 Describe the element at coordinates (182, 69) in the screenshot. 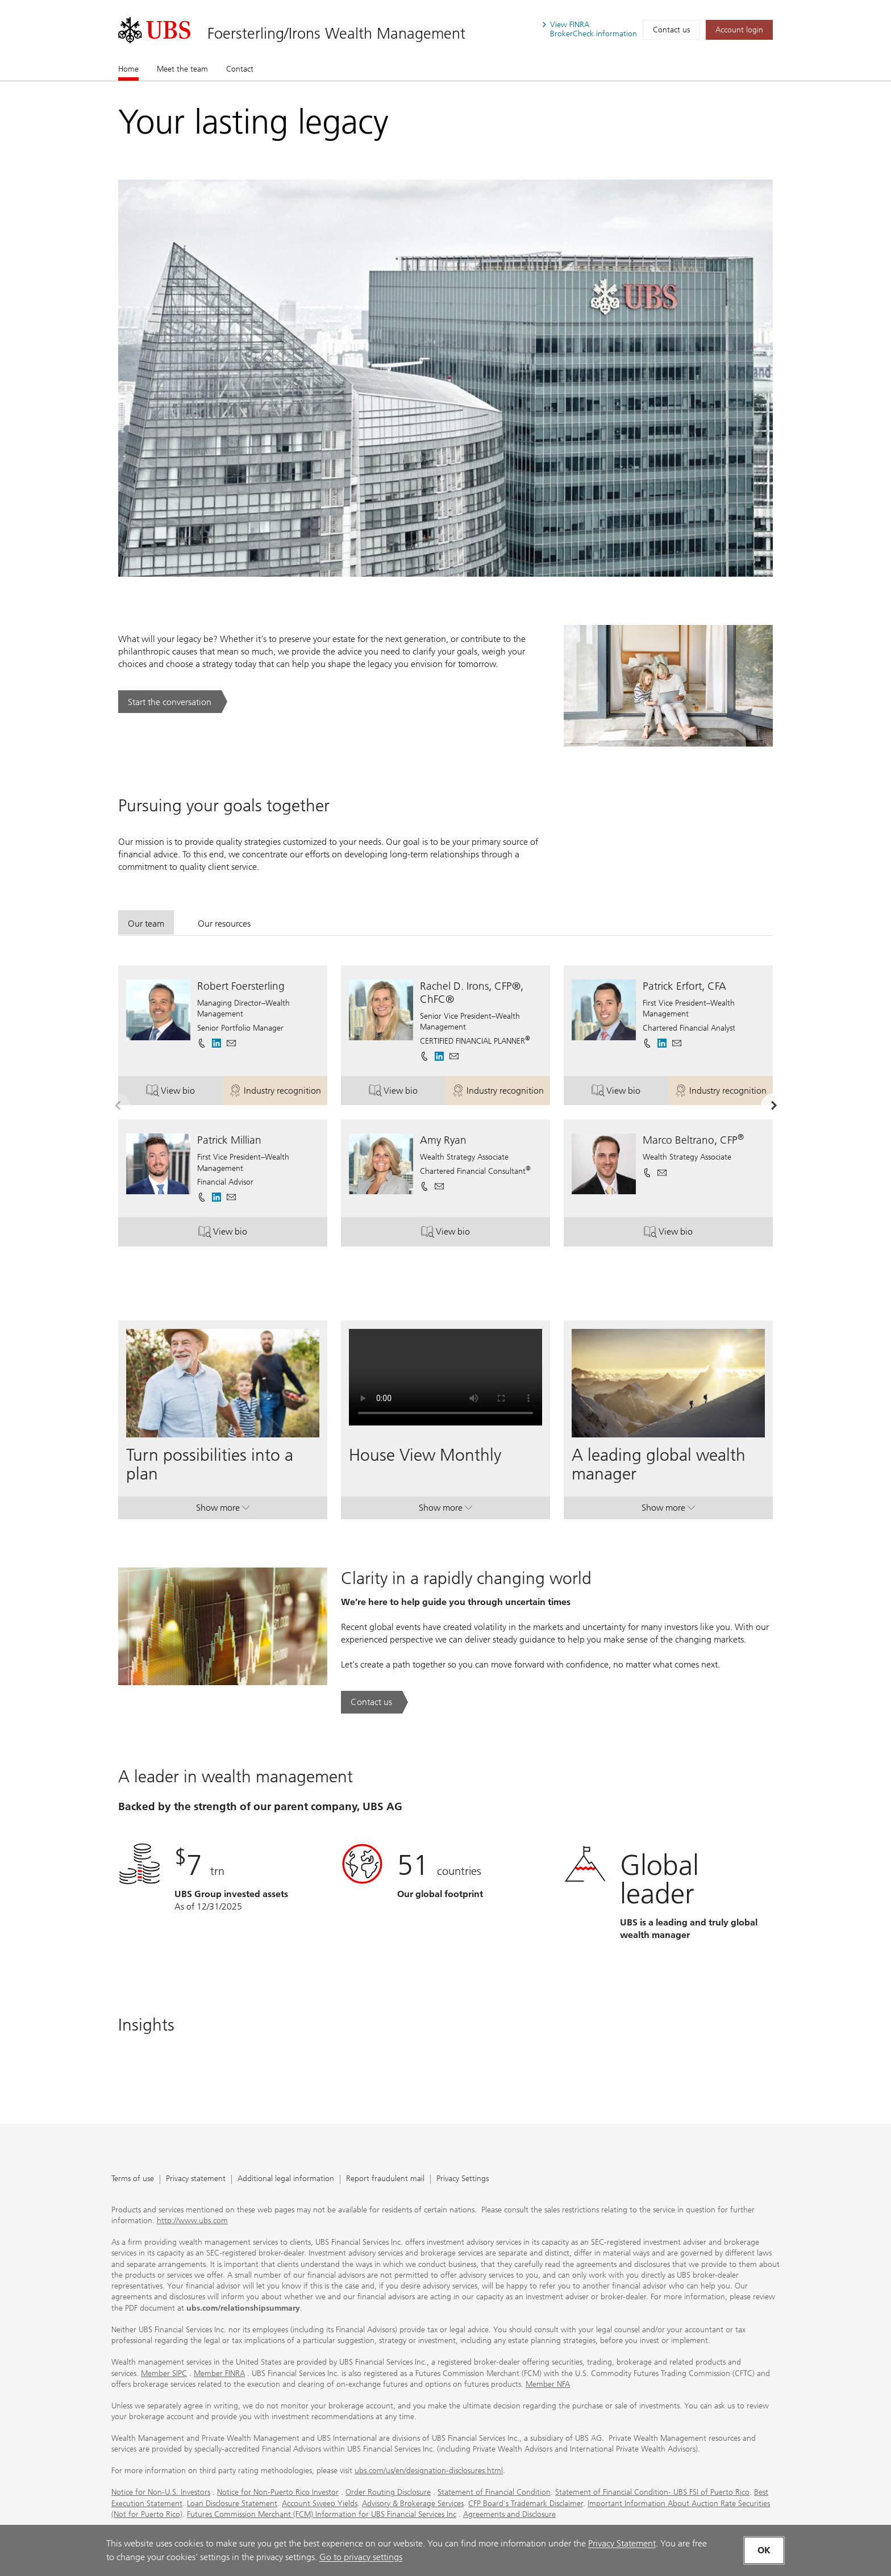

I see `Meet the team` at that location.